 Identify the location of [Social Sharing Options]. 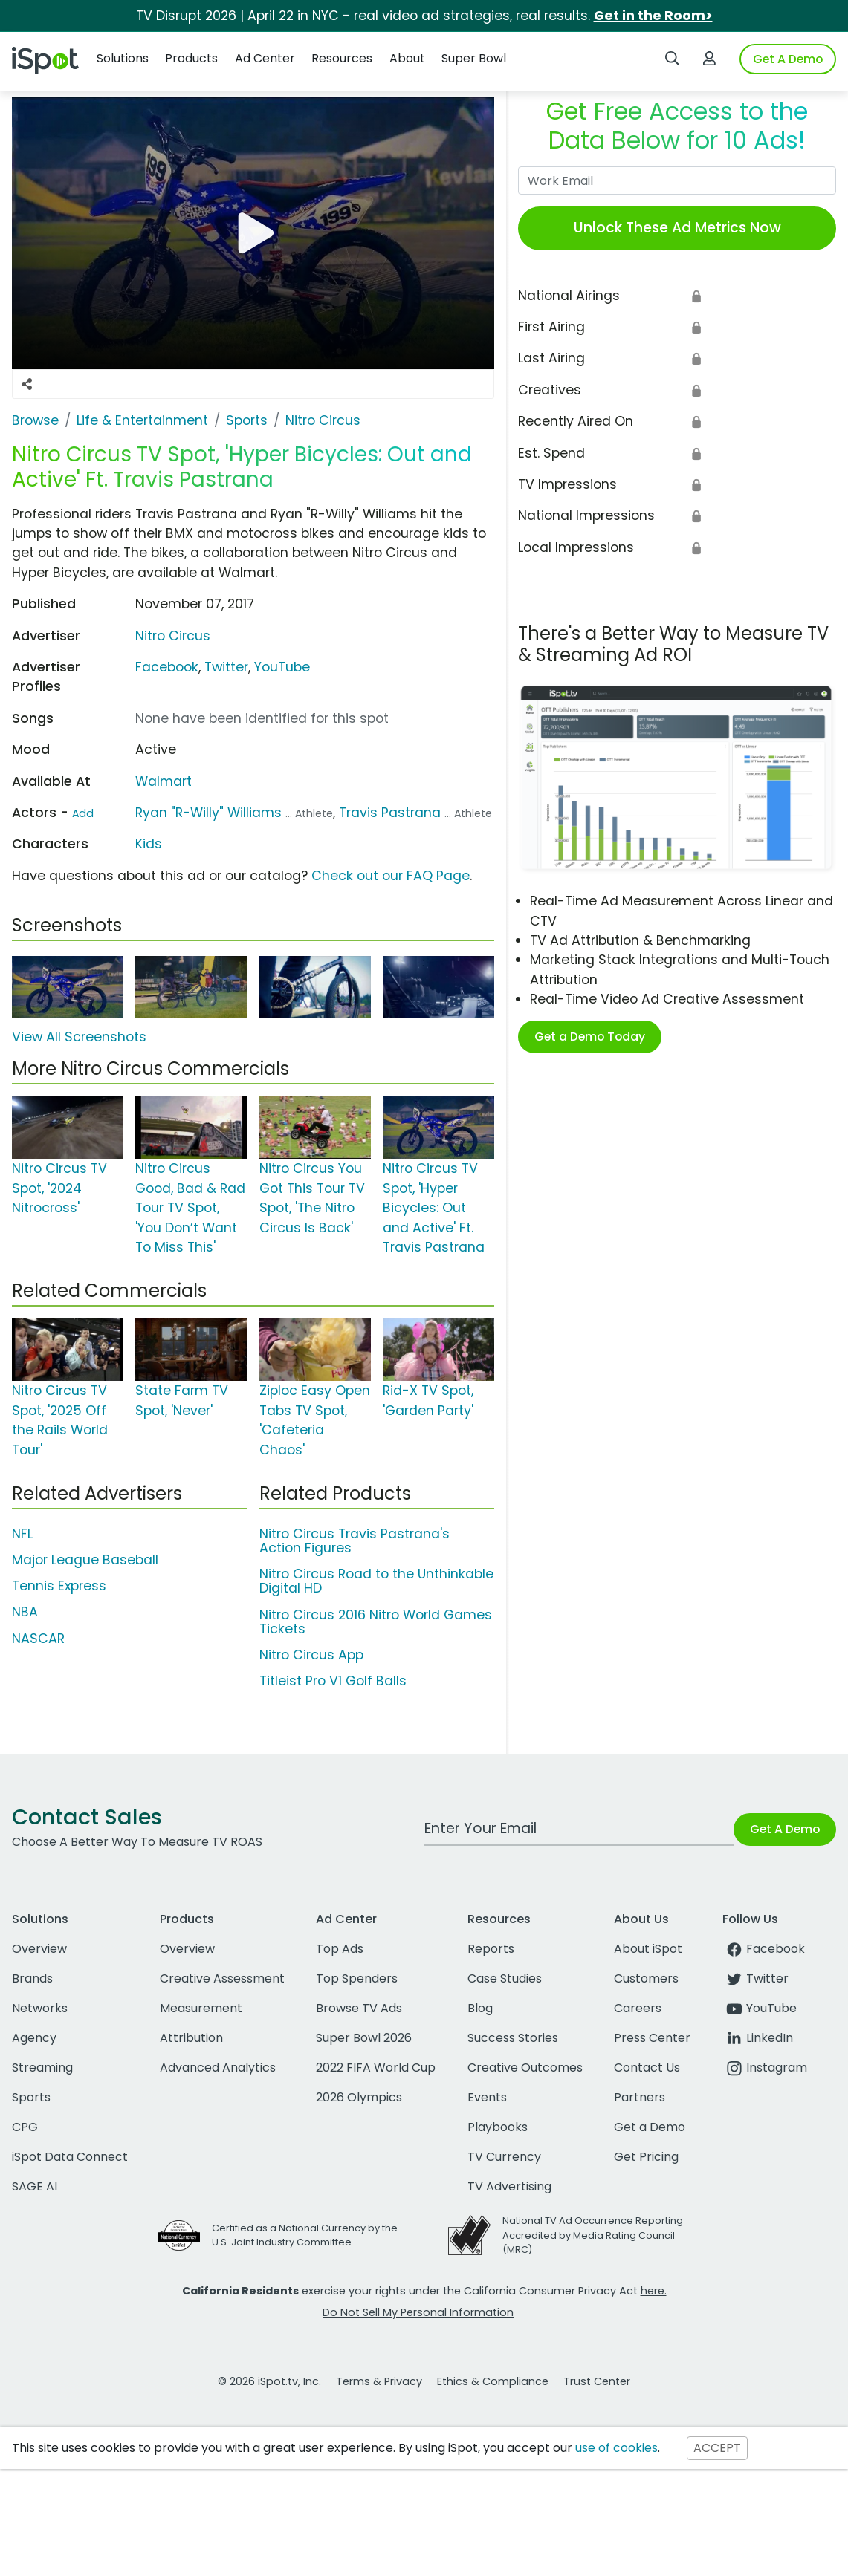
(27, 384).